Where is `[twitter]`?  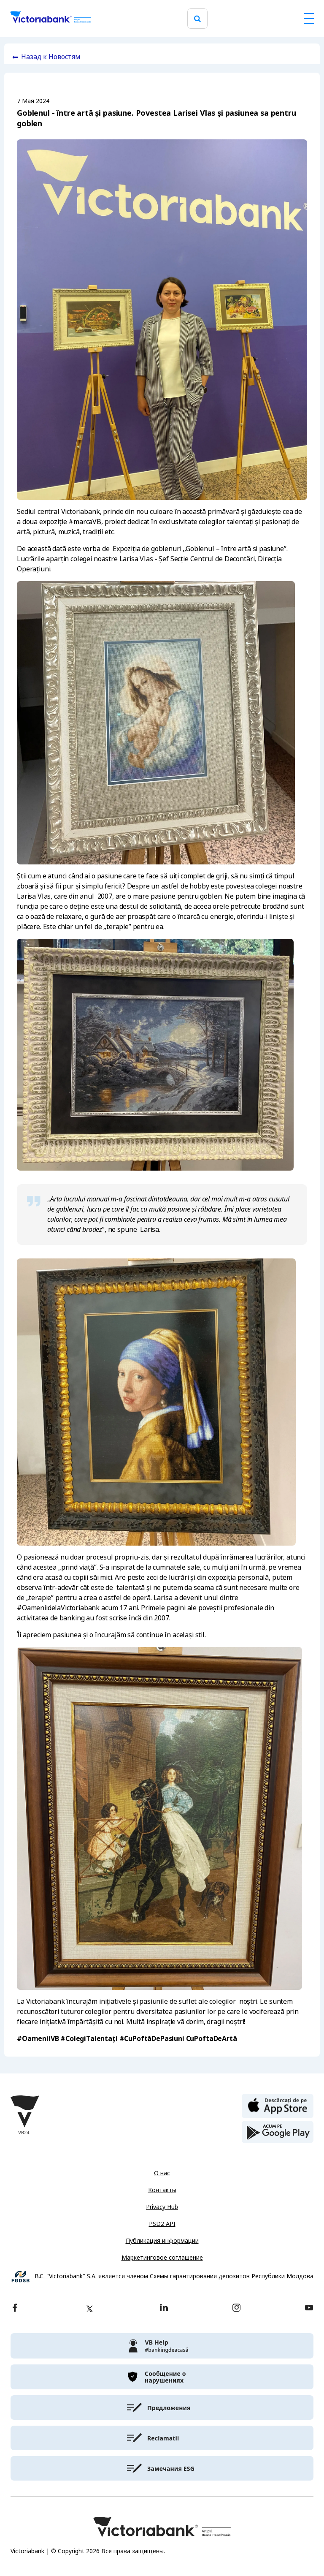
[twitter] is located at coordinates (89, 2308).